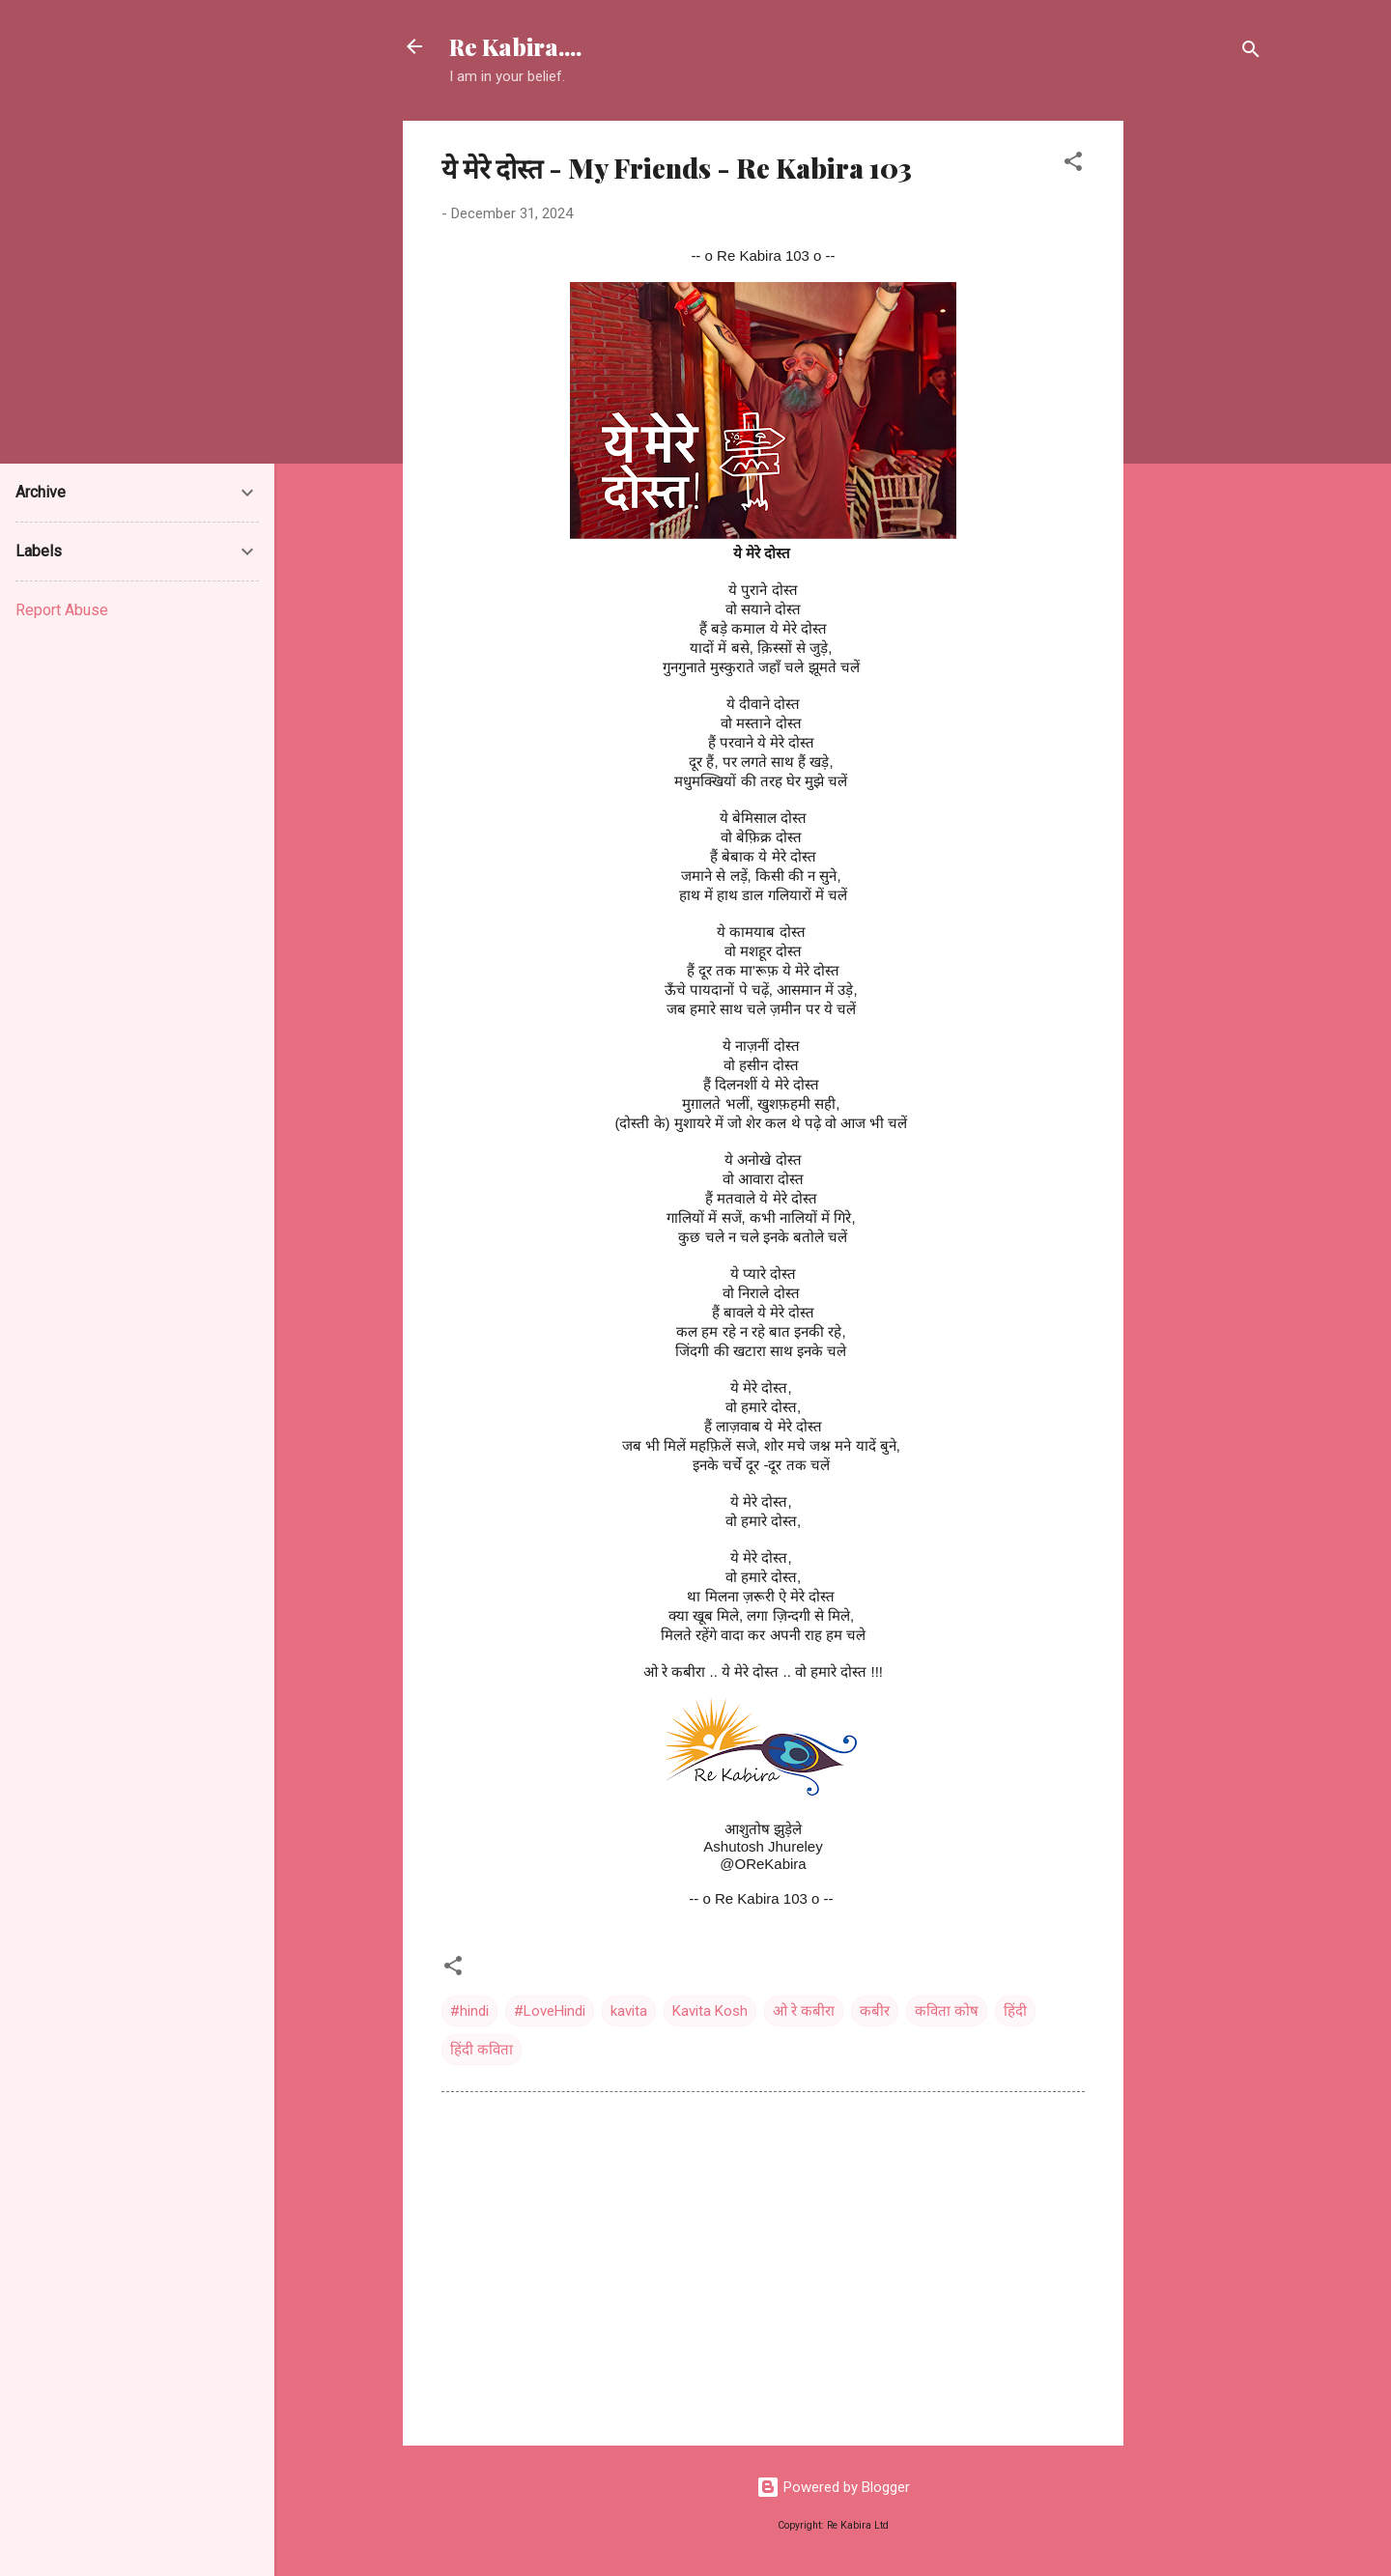 This screenshot has width=1391, height=2576. What do you see at coordinates (1073, 165) in the screenshot?
I see `[button]` at bounding box center [1073, 165].